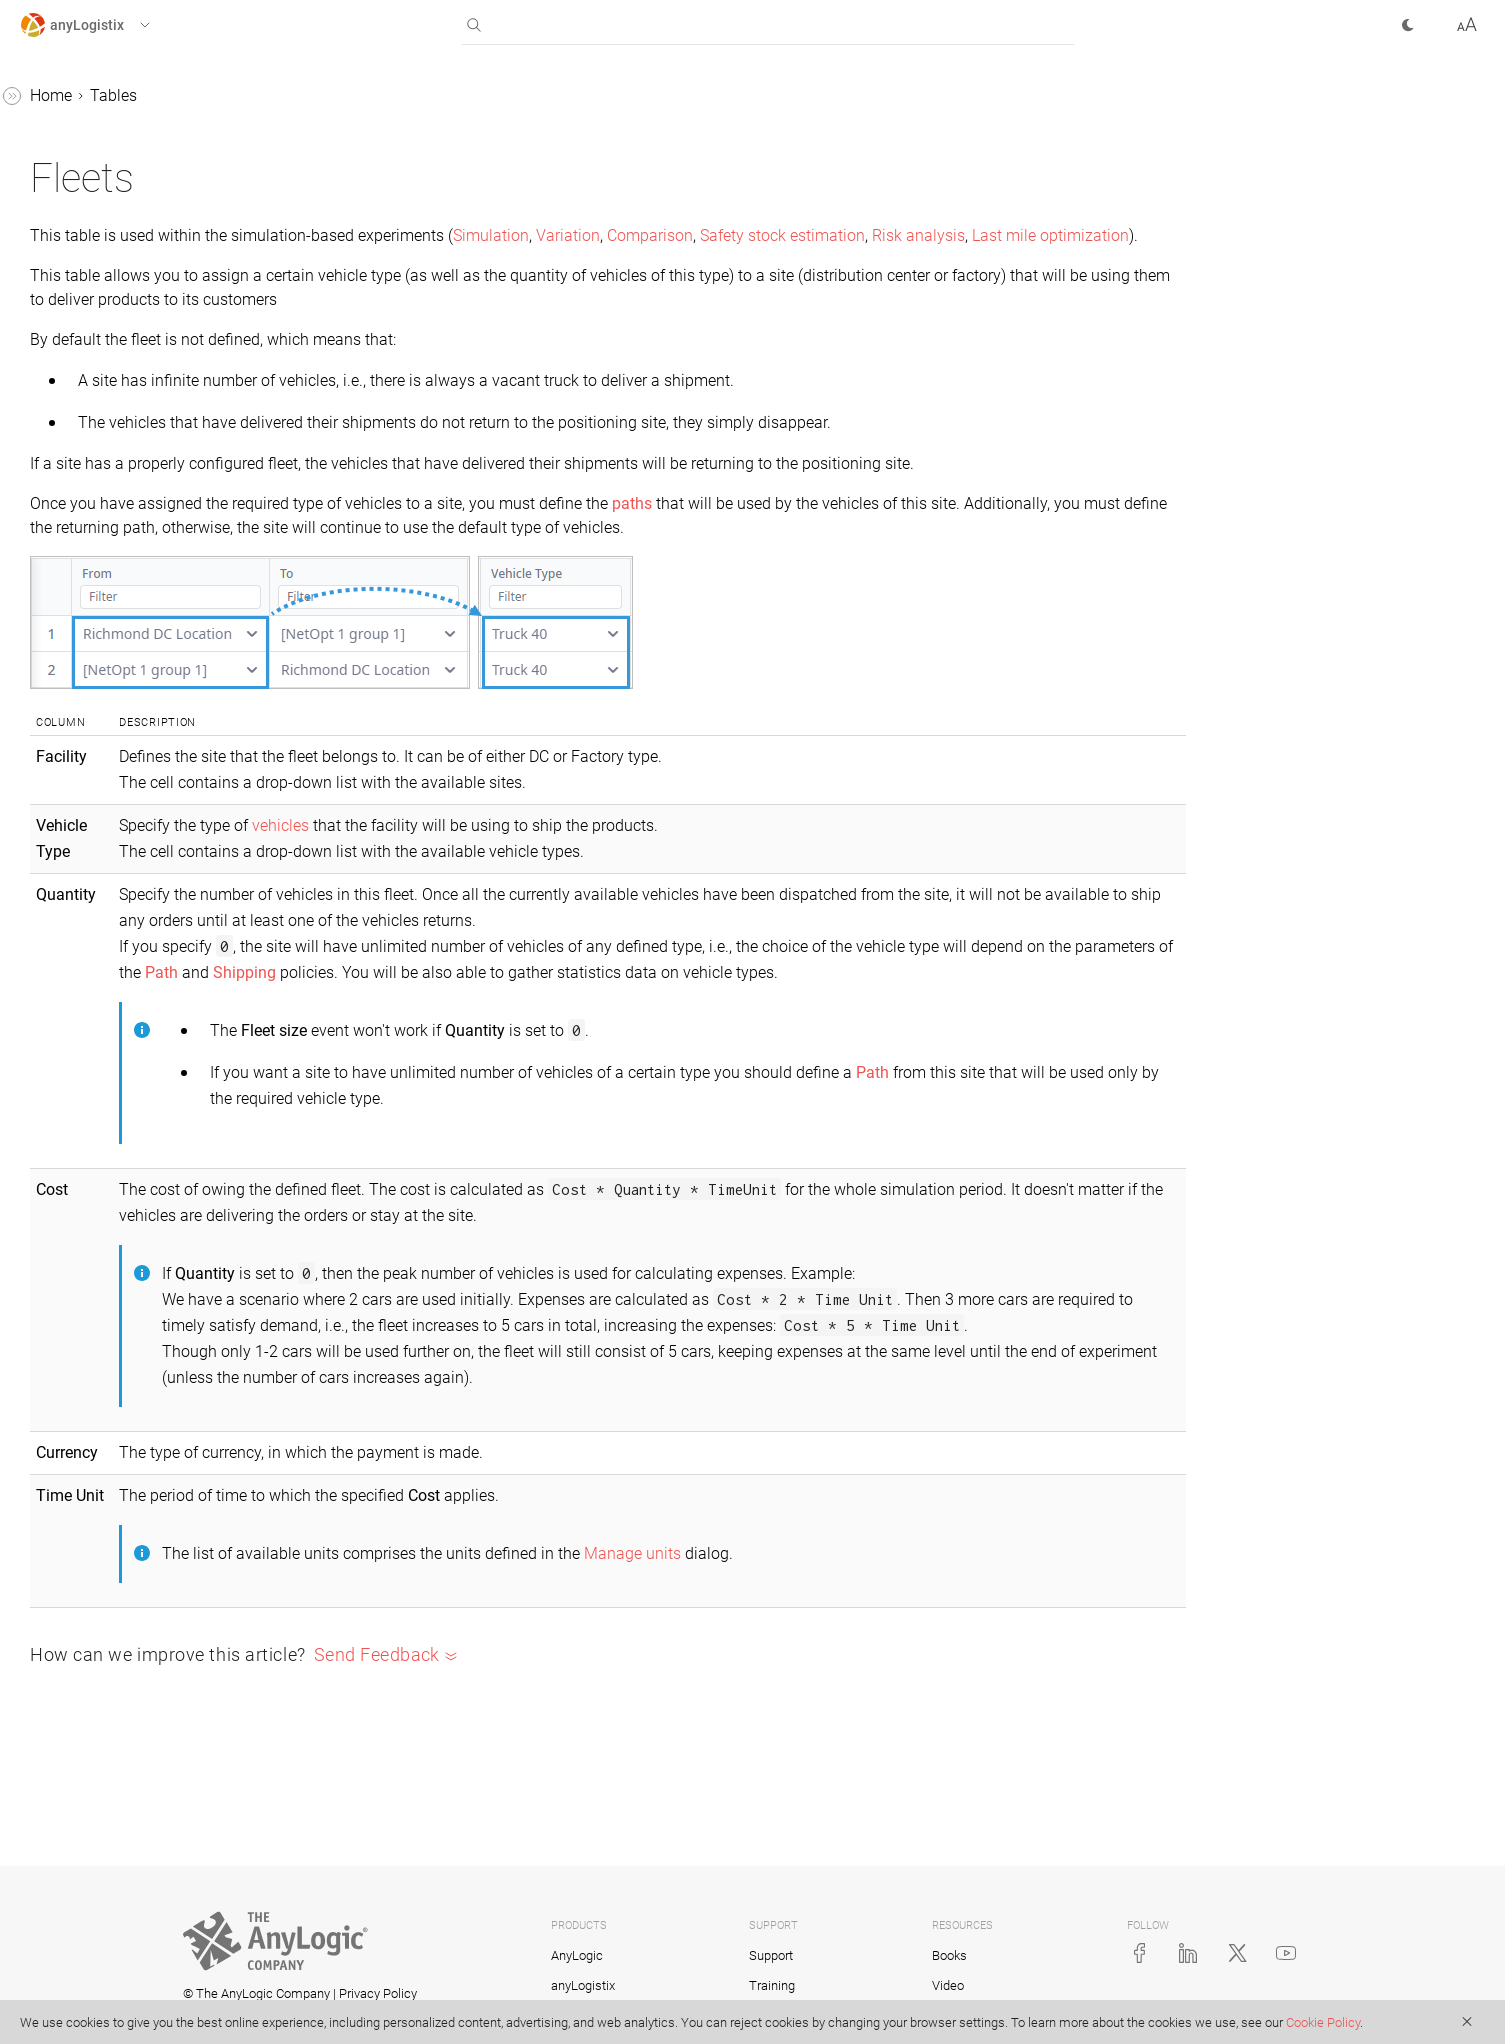  Describe the element at coordinates (60, 1708) in the screenshot. I see `Tariffs` at that location.